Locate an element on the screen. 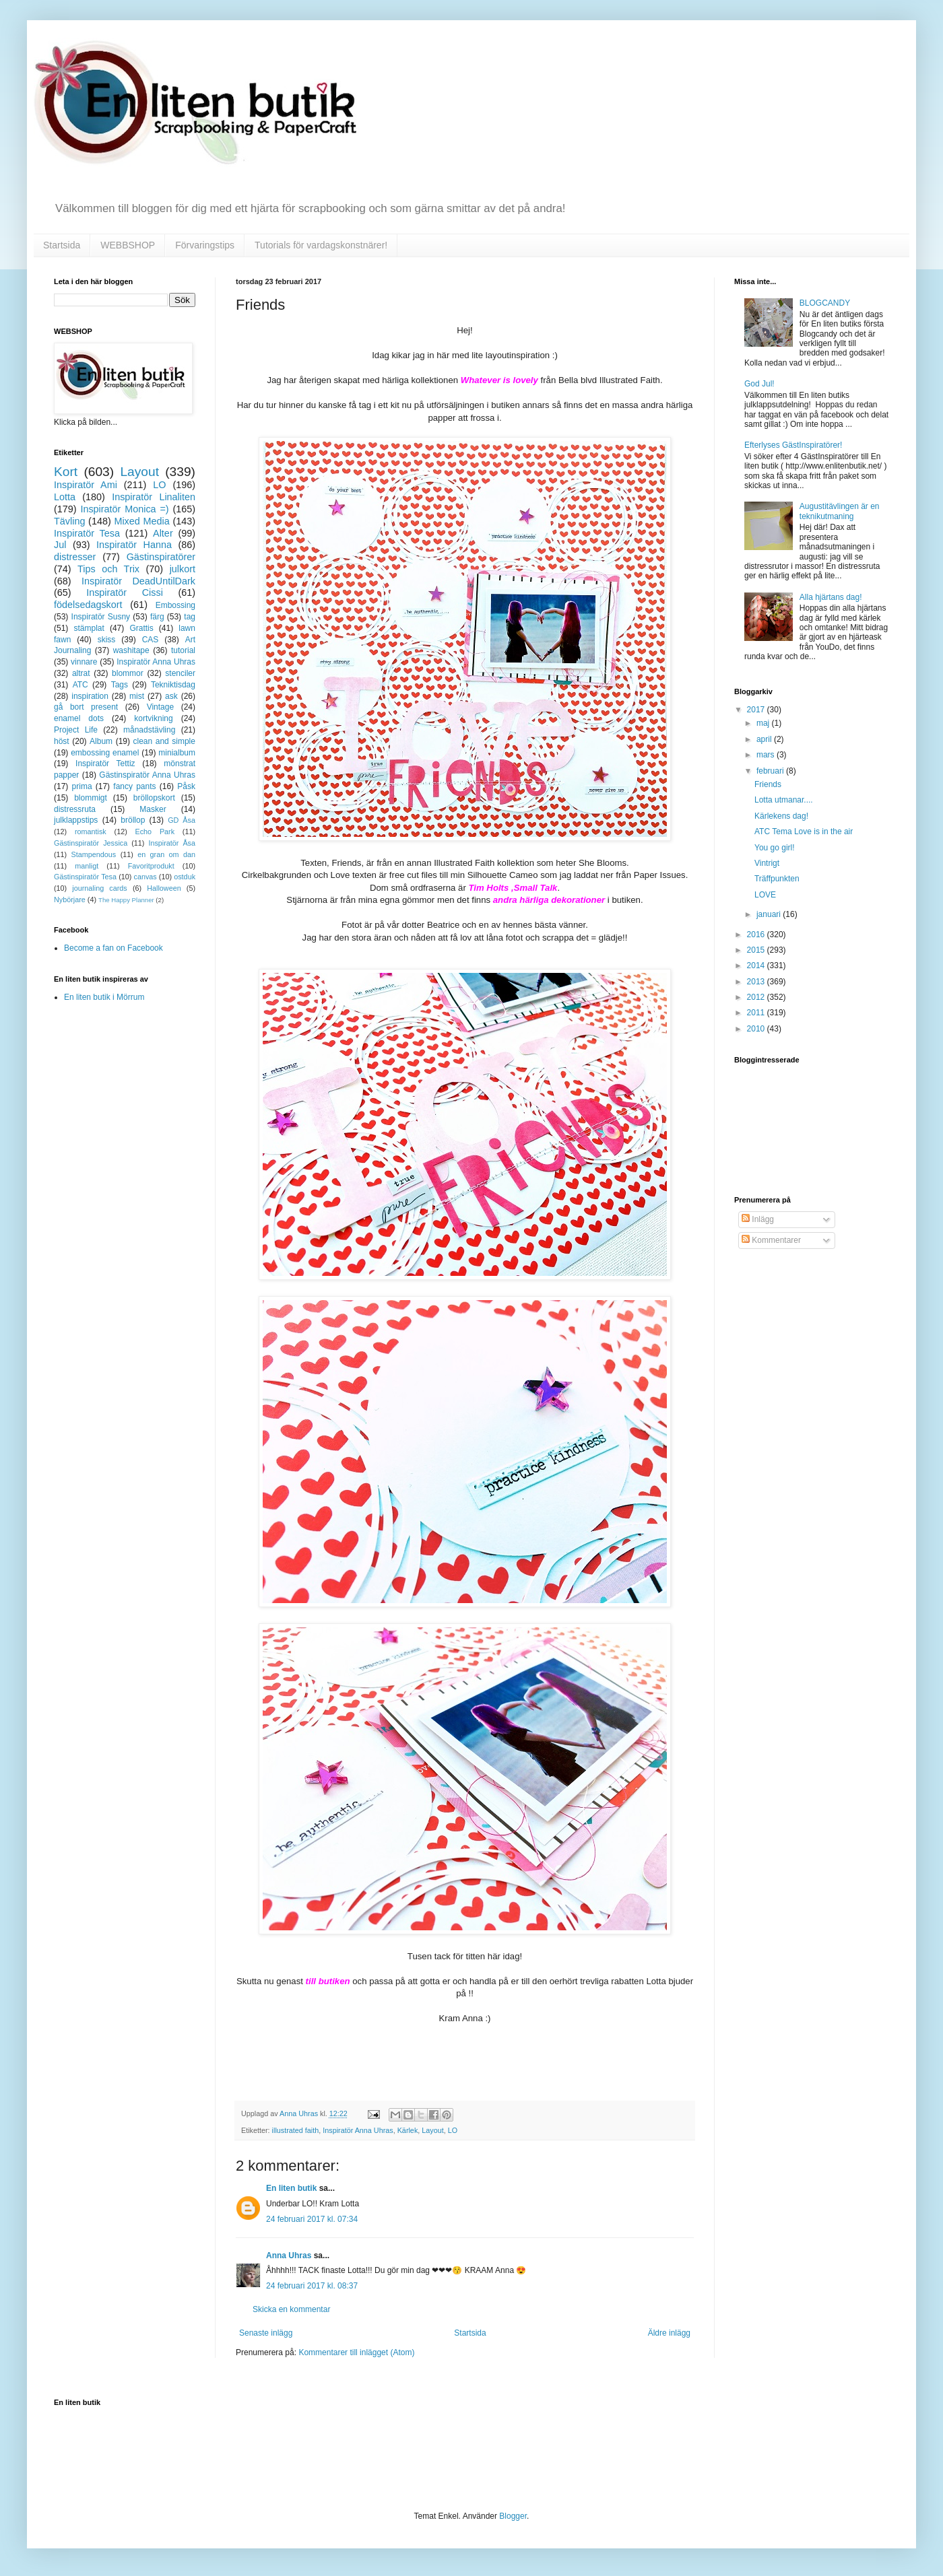 Image resolution: width=943 pixels, height=2576 pixels. Gästinspiratör Anna Uhras is located at coordinates (147, 775).